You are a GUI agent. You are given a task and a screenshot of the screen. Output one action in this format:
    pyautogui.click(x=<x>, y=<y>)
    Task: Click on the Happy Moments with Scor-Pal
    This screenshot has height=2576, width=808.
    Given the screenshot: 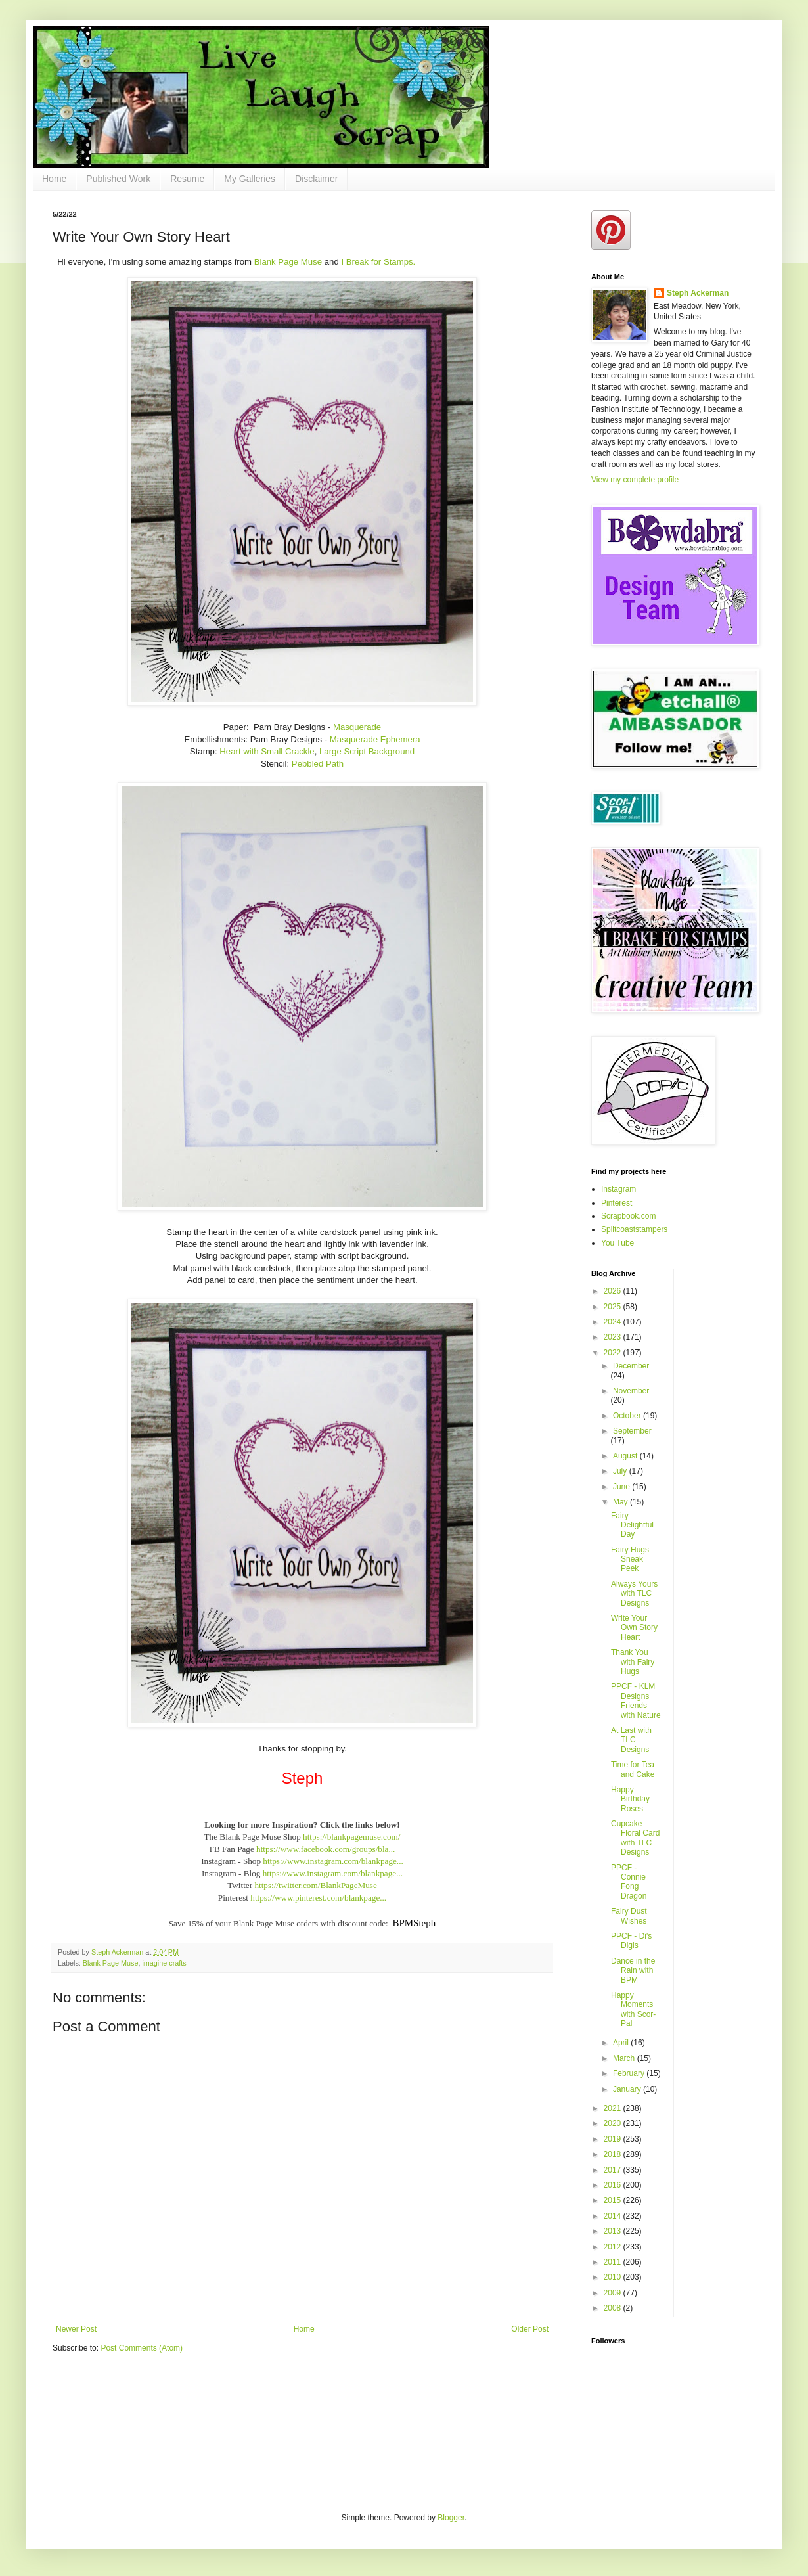 What is the action you would take?
    pyautogui.click(x=633, y=2009)
    